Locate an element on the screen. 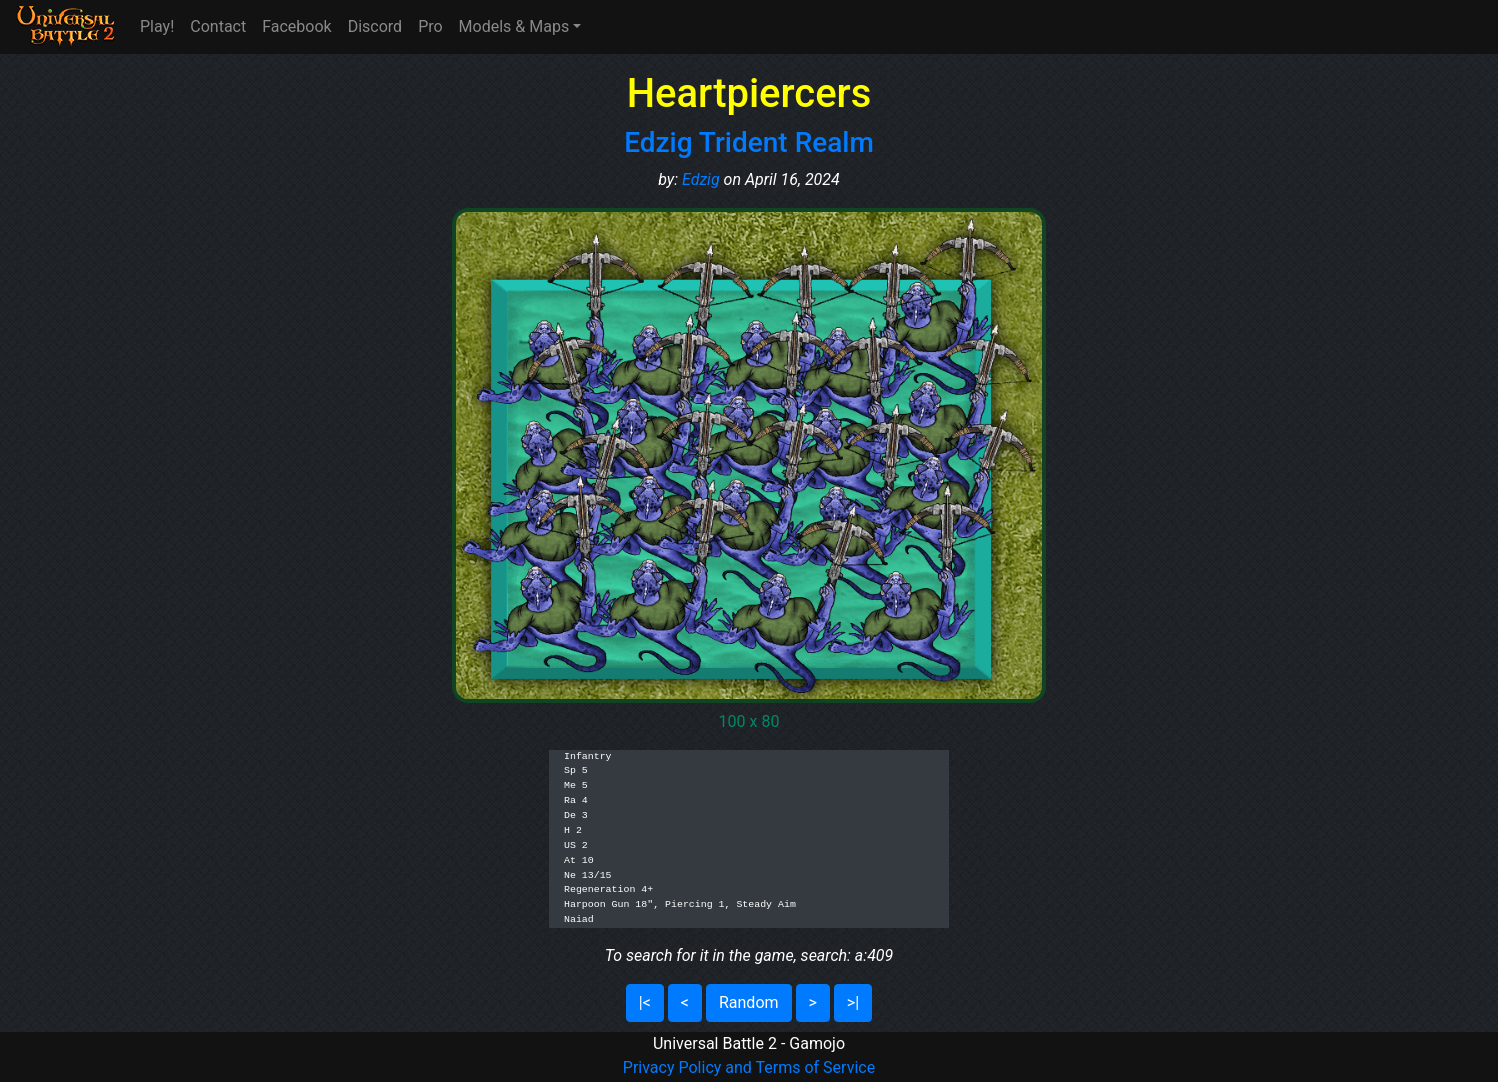 This screenshot has height=1082, width=1498. Pro is located at coordinates (430, 26).